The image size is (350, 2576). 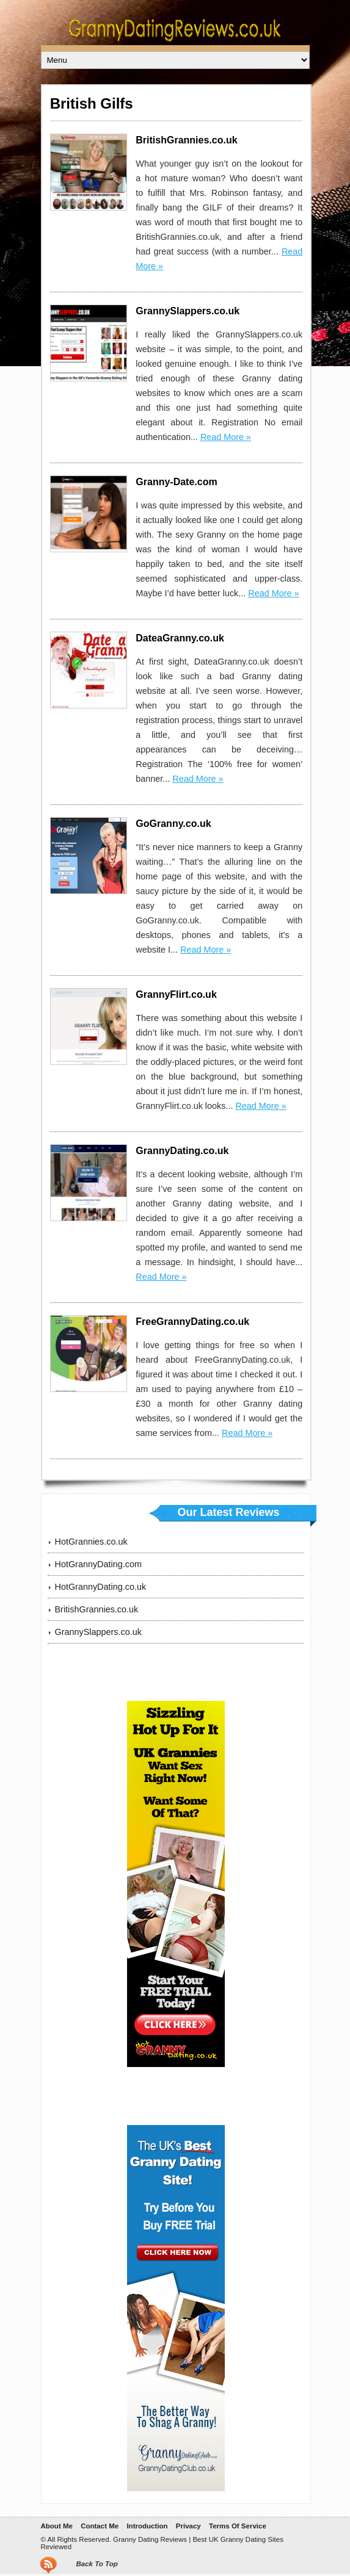 What do you see at coordinates (186, 140) in the screenshot?
I see `BritishGrannies.co.uk` at bounding box center [186, 140].